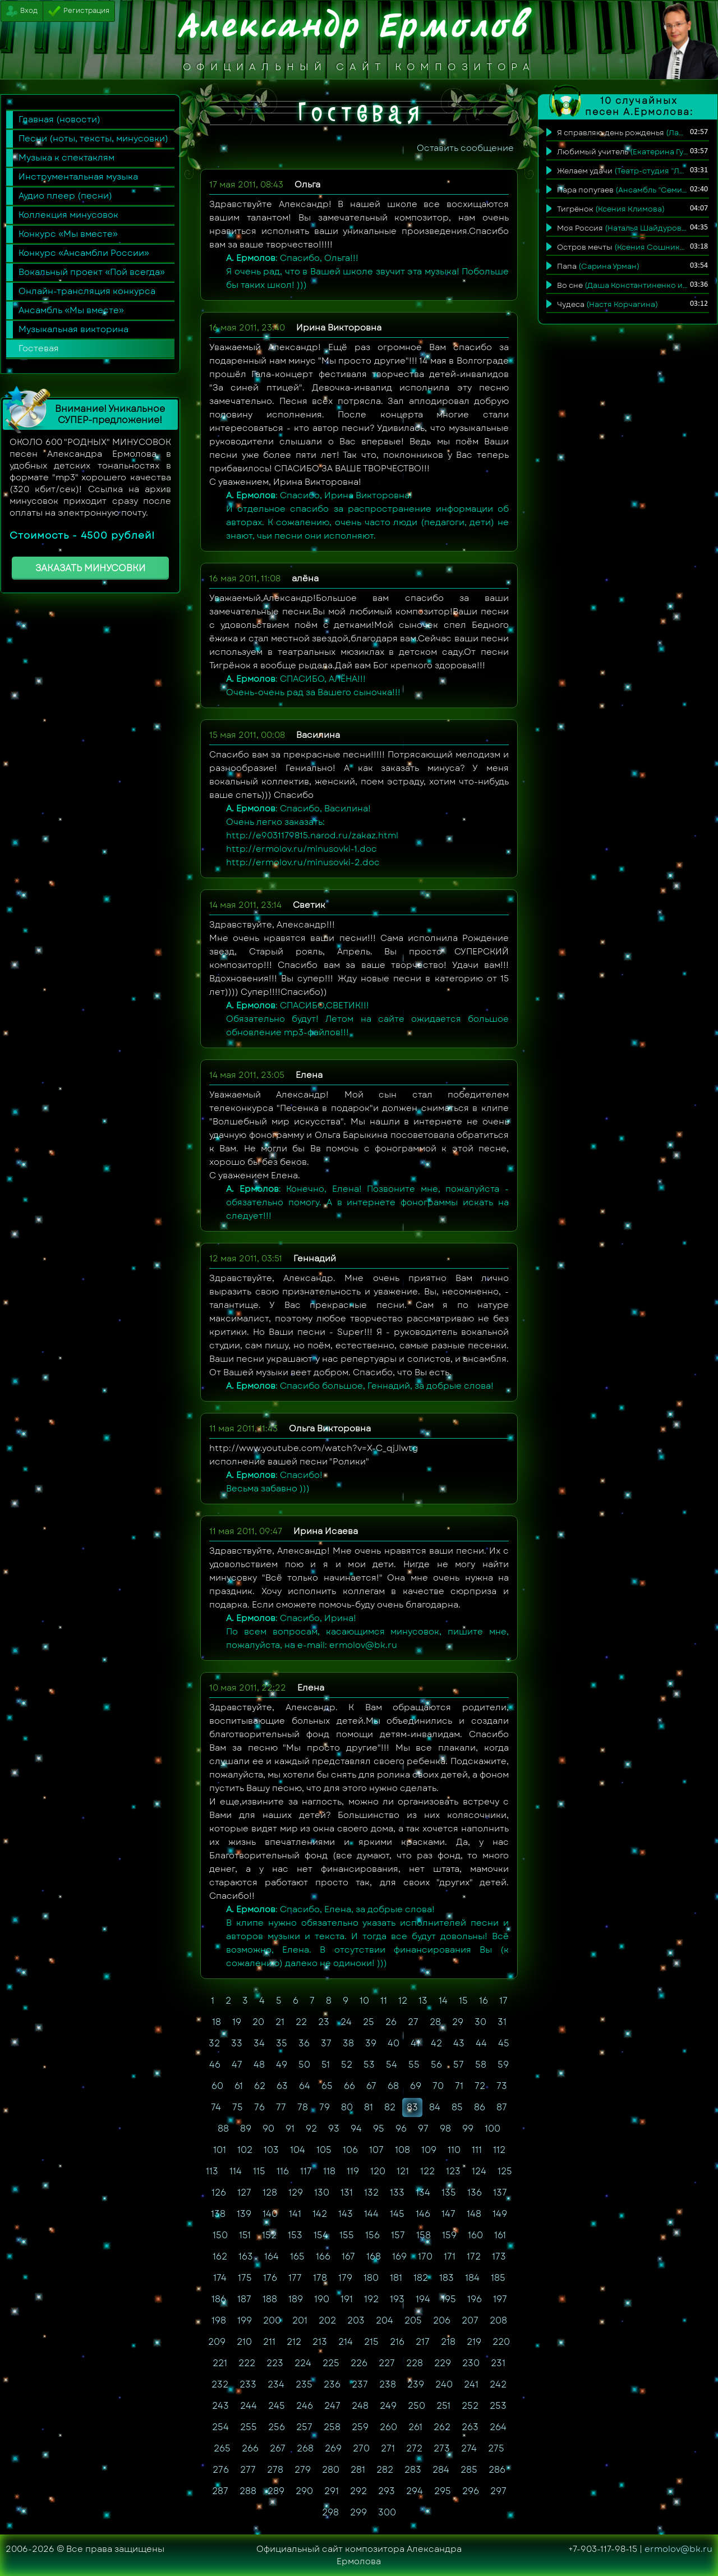  Describe the element at coordinates (497, 2469) in the screenshot. I see `286` at that location.